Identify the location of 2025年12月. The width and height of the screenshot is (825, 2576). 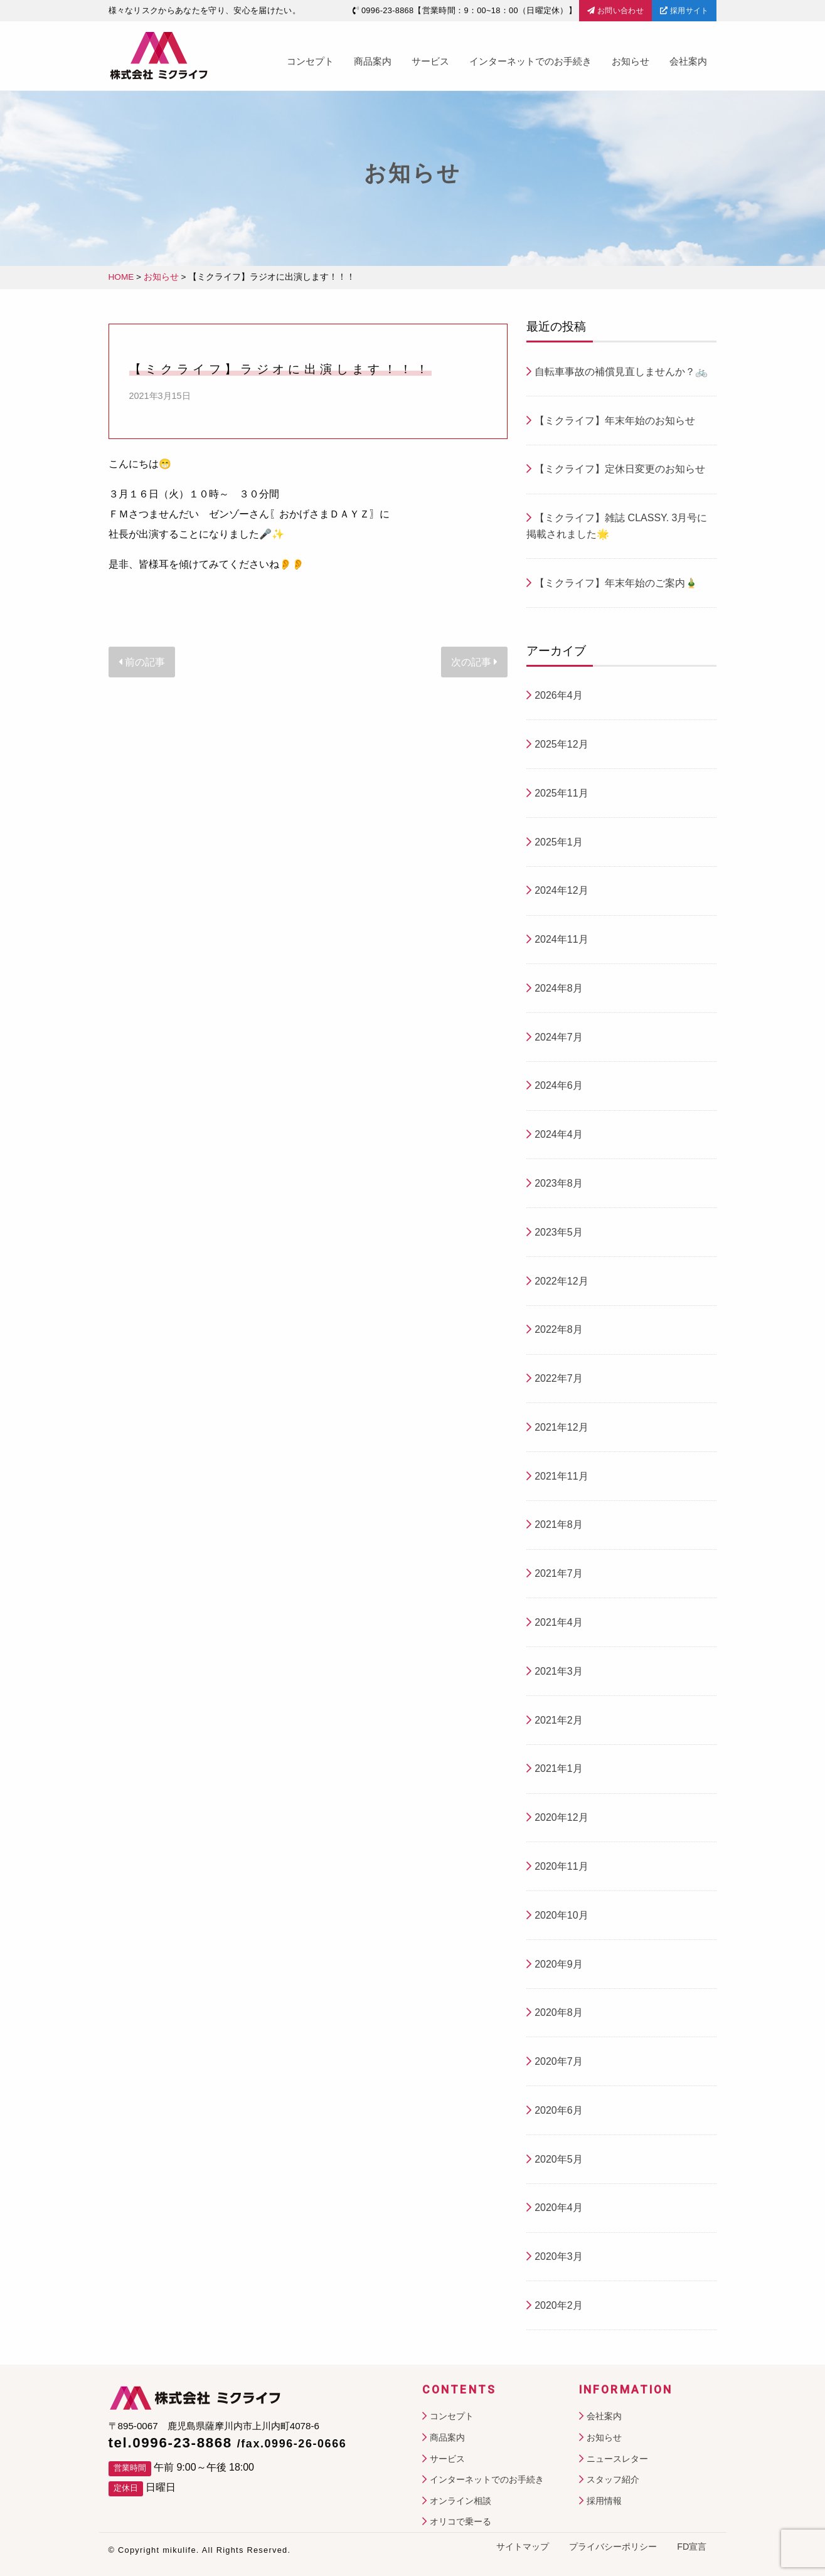
(561, 744).